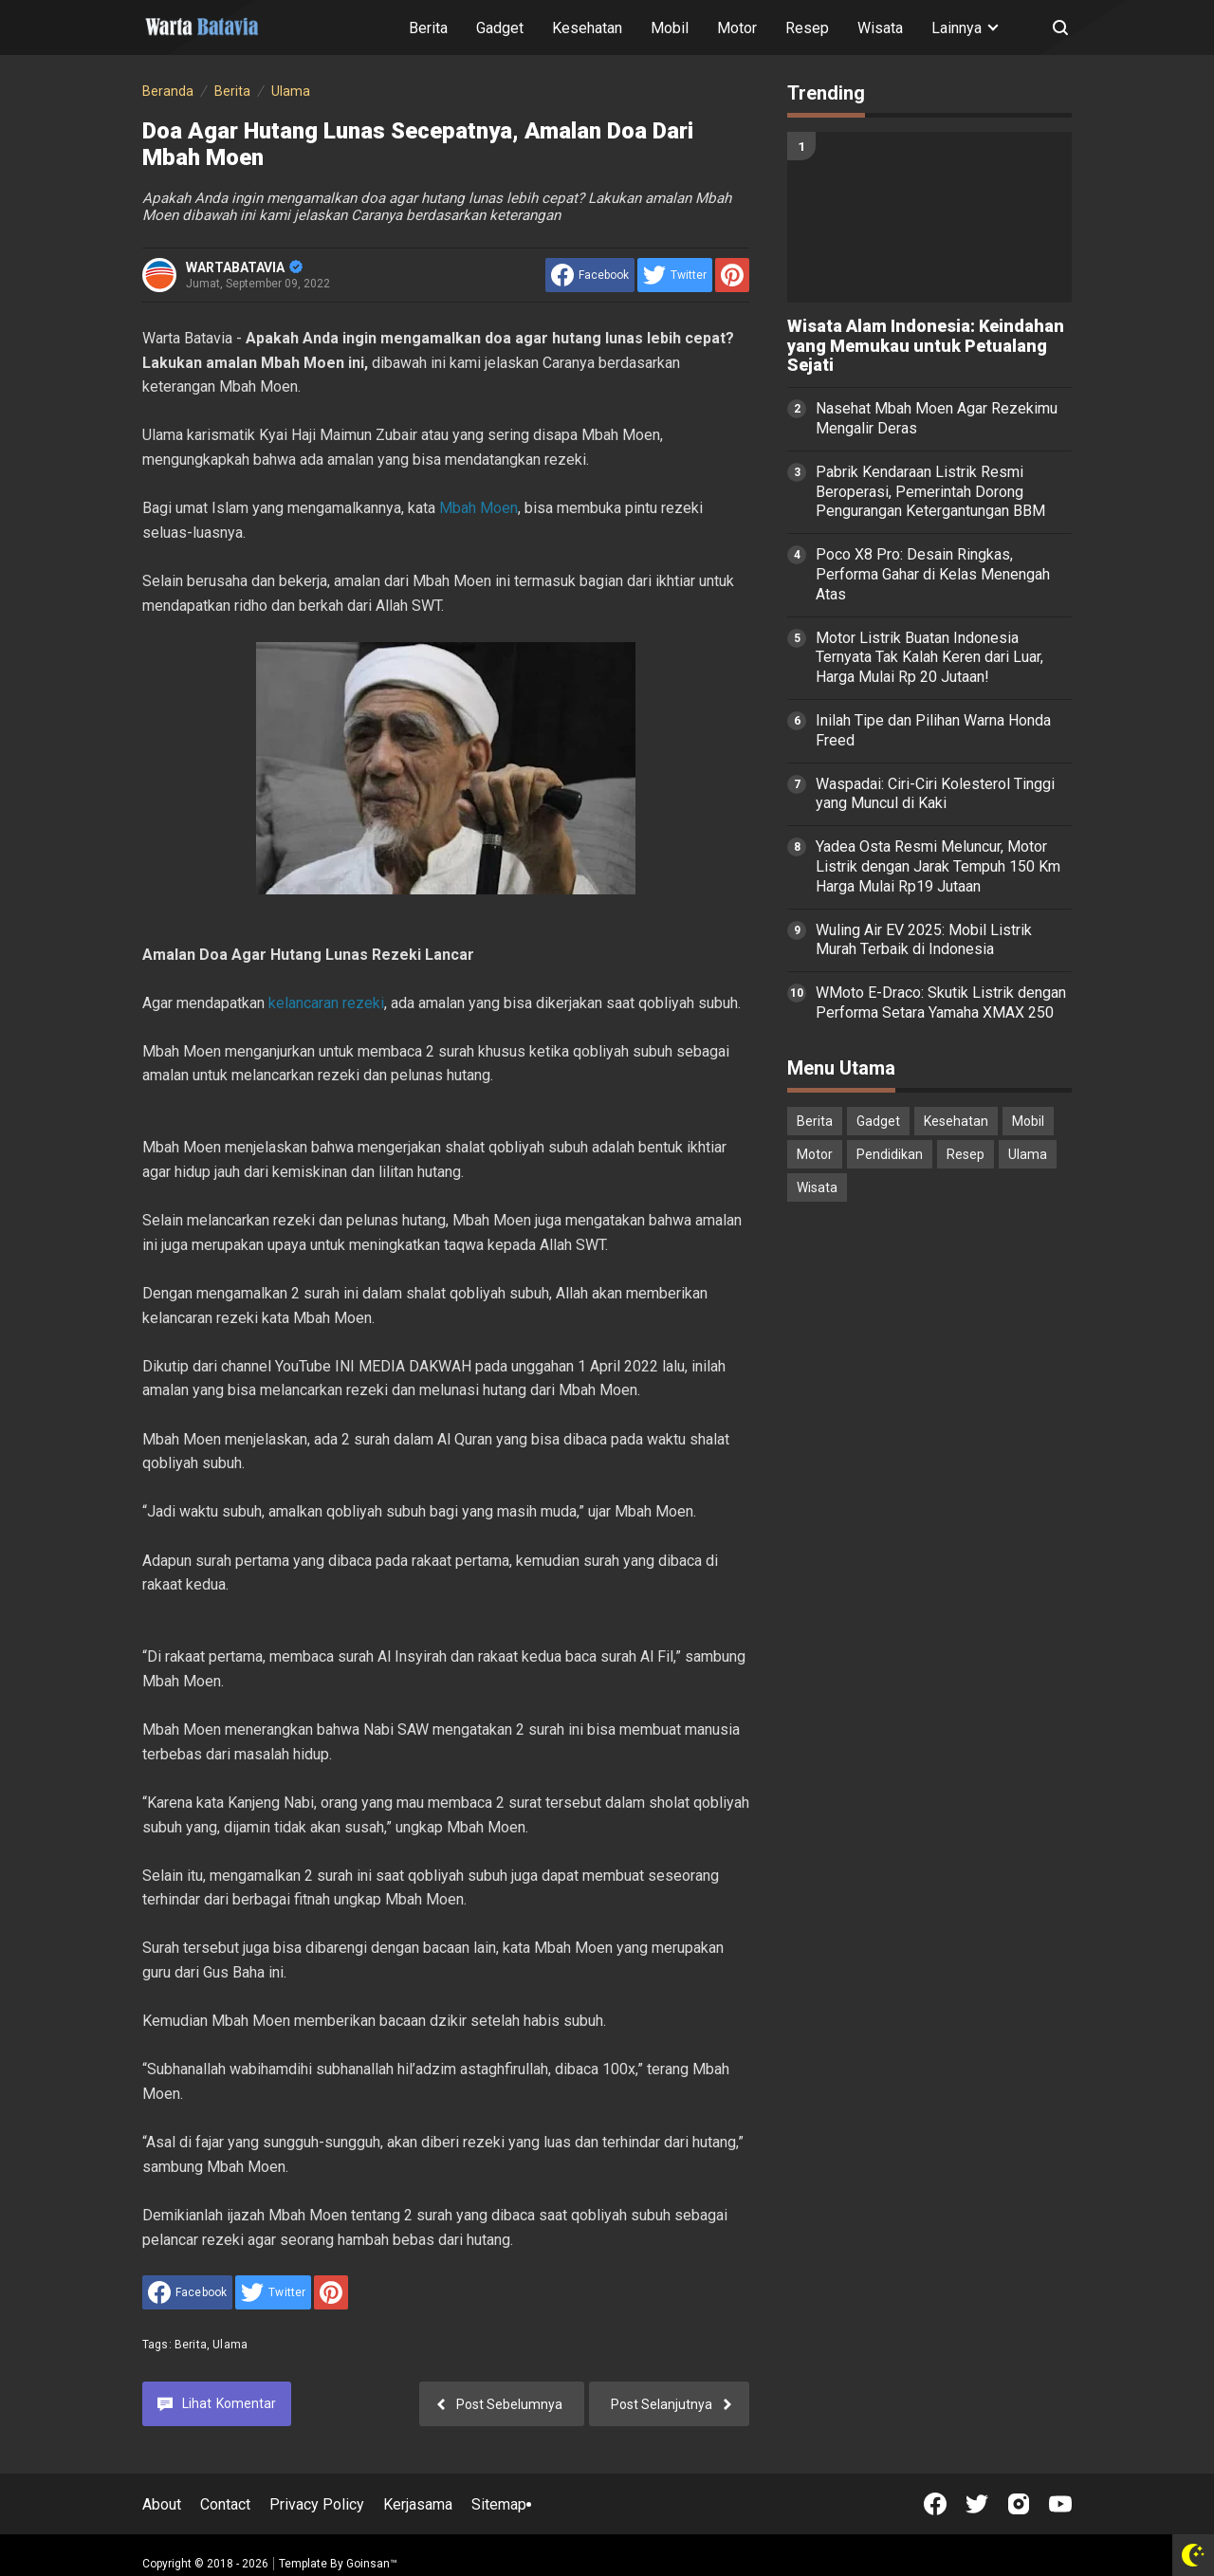  What do you see at coordinates (590, 275) in the screenshot?
I see `[share to facebook]` at bounding box center [590, 275].